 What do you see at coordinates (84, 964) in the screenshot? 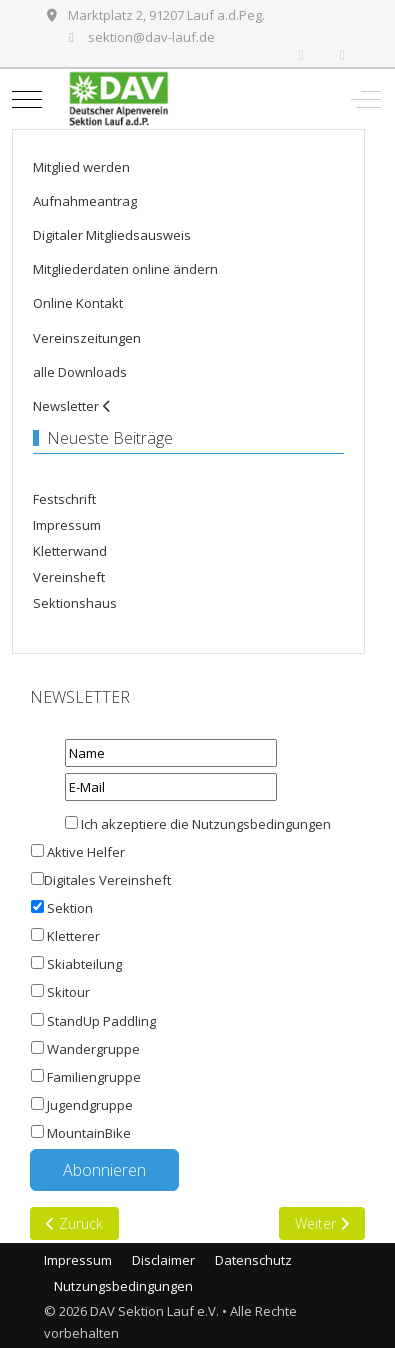
I see `Skiabteilung` at bounding box center [84, 964].